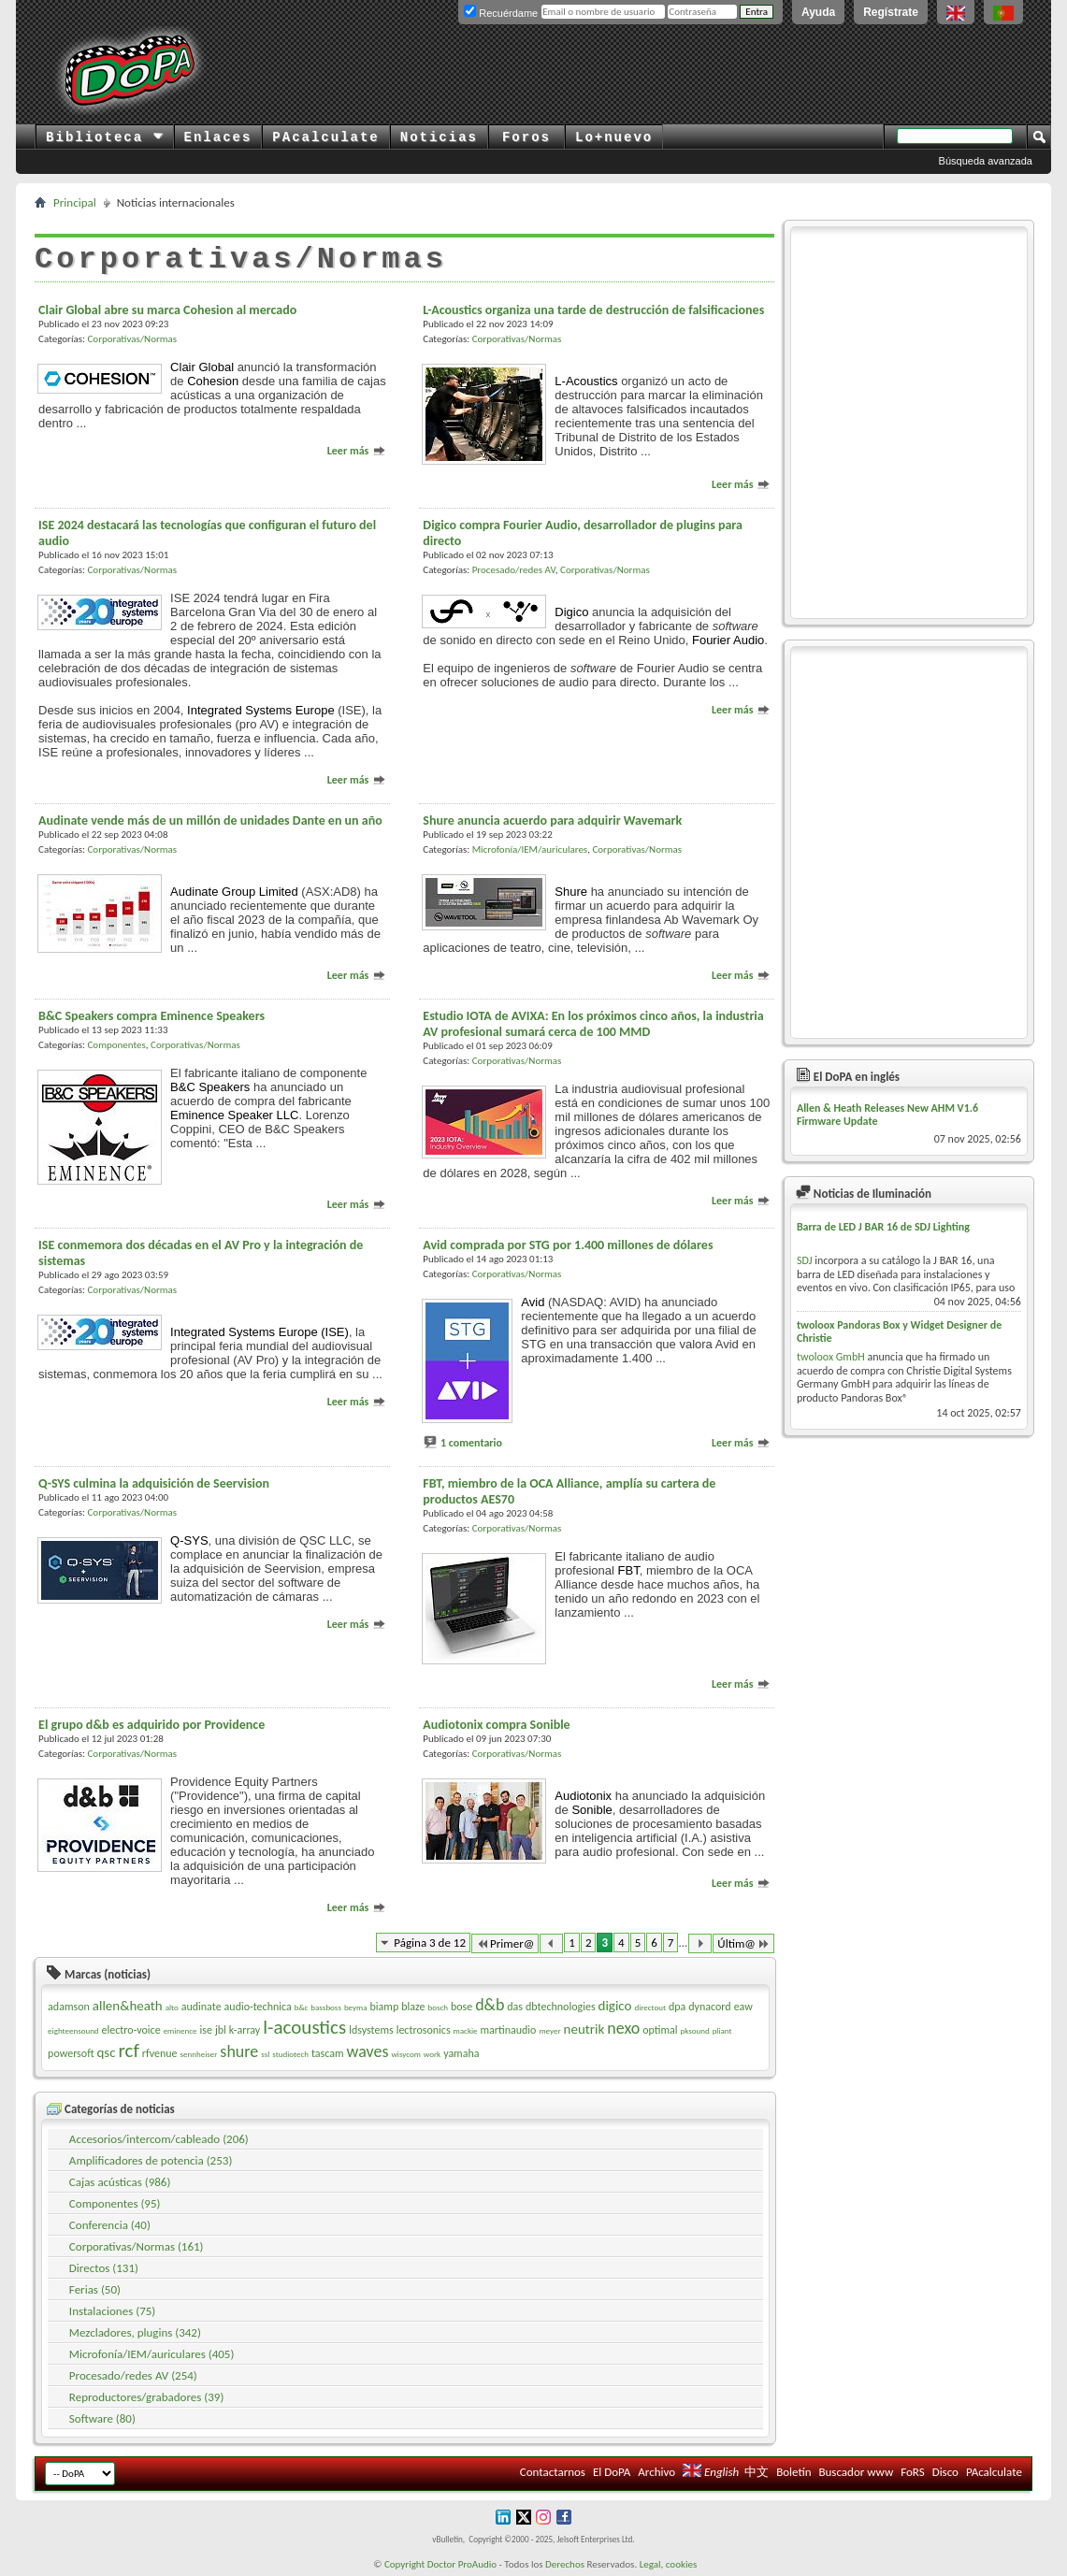  What do you see at coordinates (245, 2029) in the screenshot?
I see `k-array` at bounding box center [245, 2029].